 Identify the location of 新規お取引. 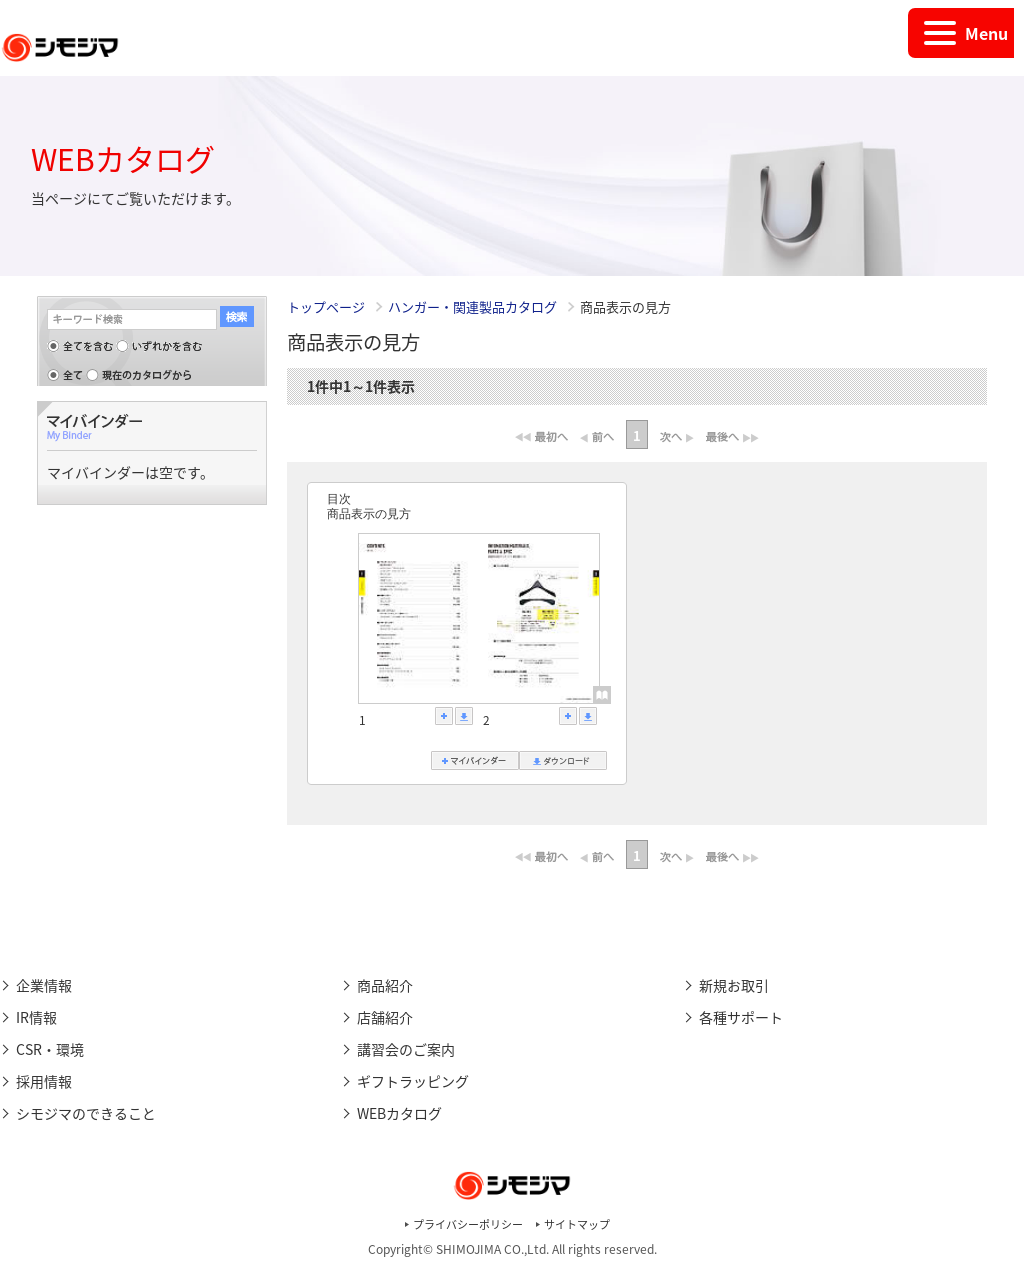
(734, 985).